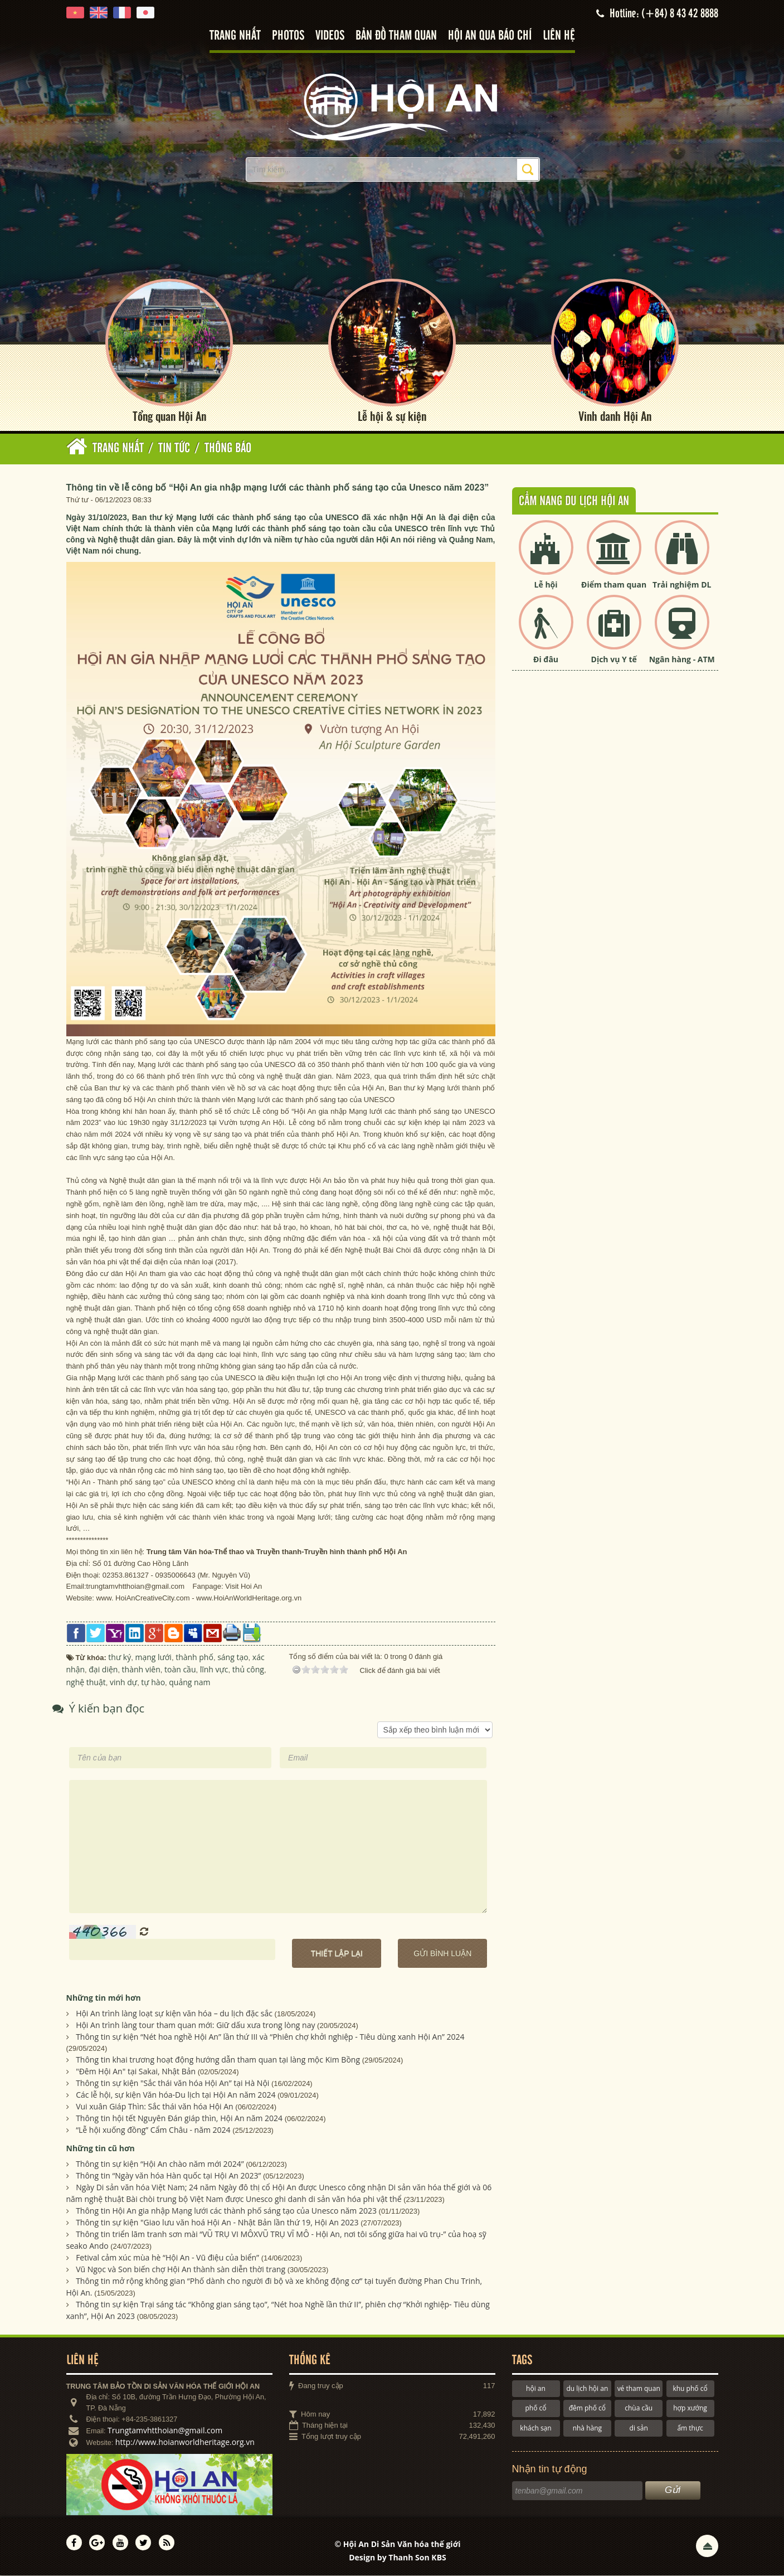 This screenshot has width=784, height=2576. What do you see at coordinates (396, 36) in the screenshot?
I see `Bản đồ tham quan` at bounding box center [396, 36].